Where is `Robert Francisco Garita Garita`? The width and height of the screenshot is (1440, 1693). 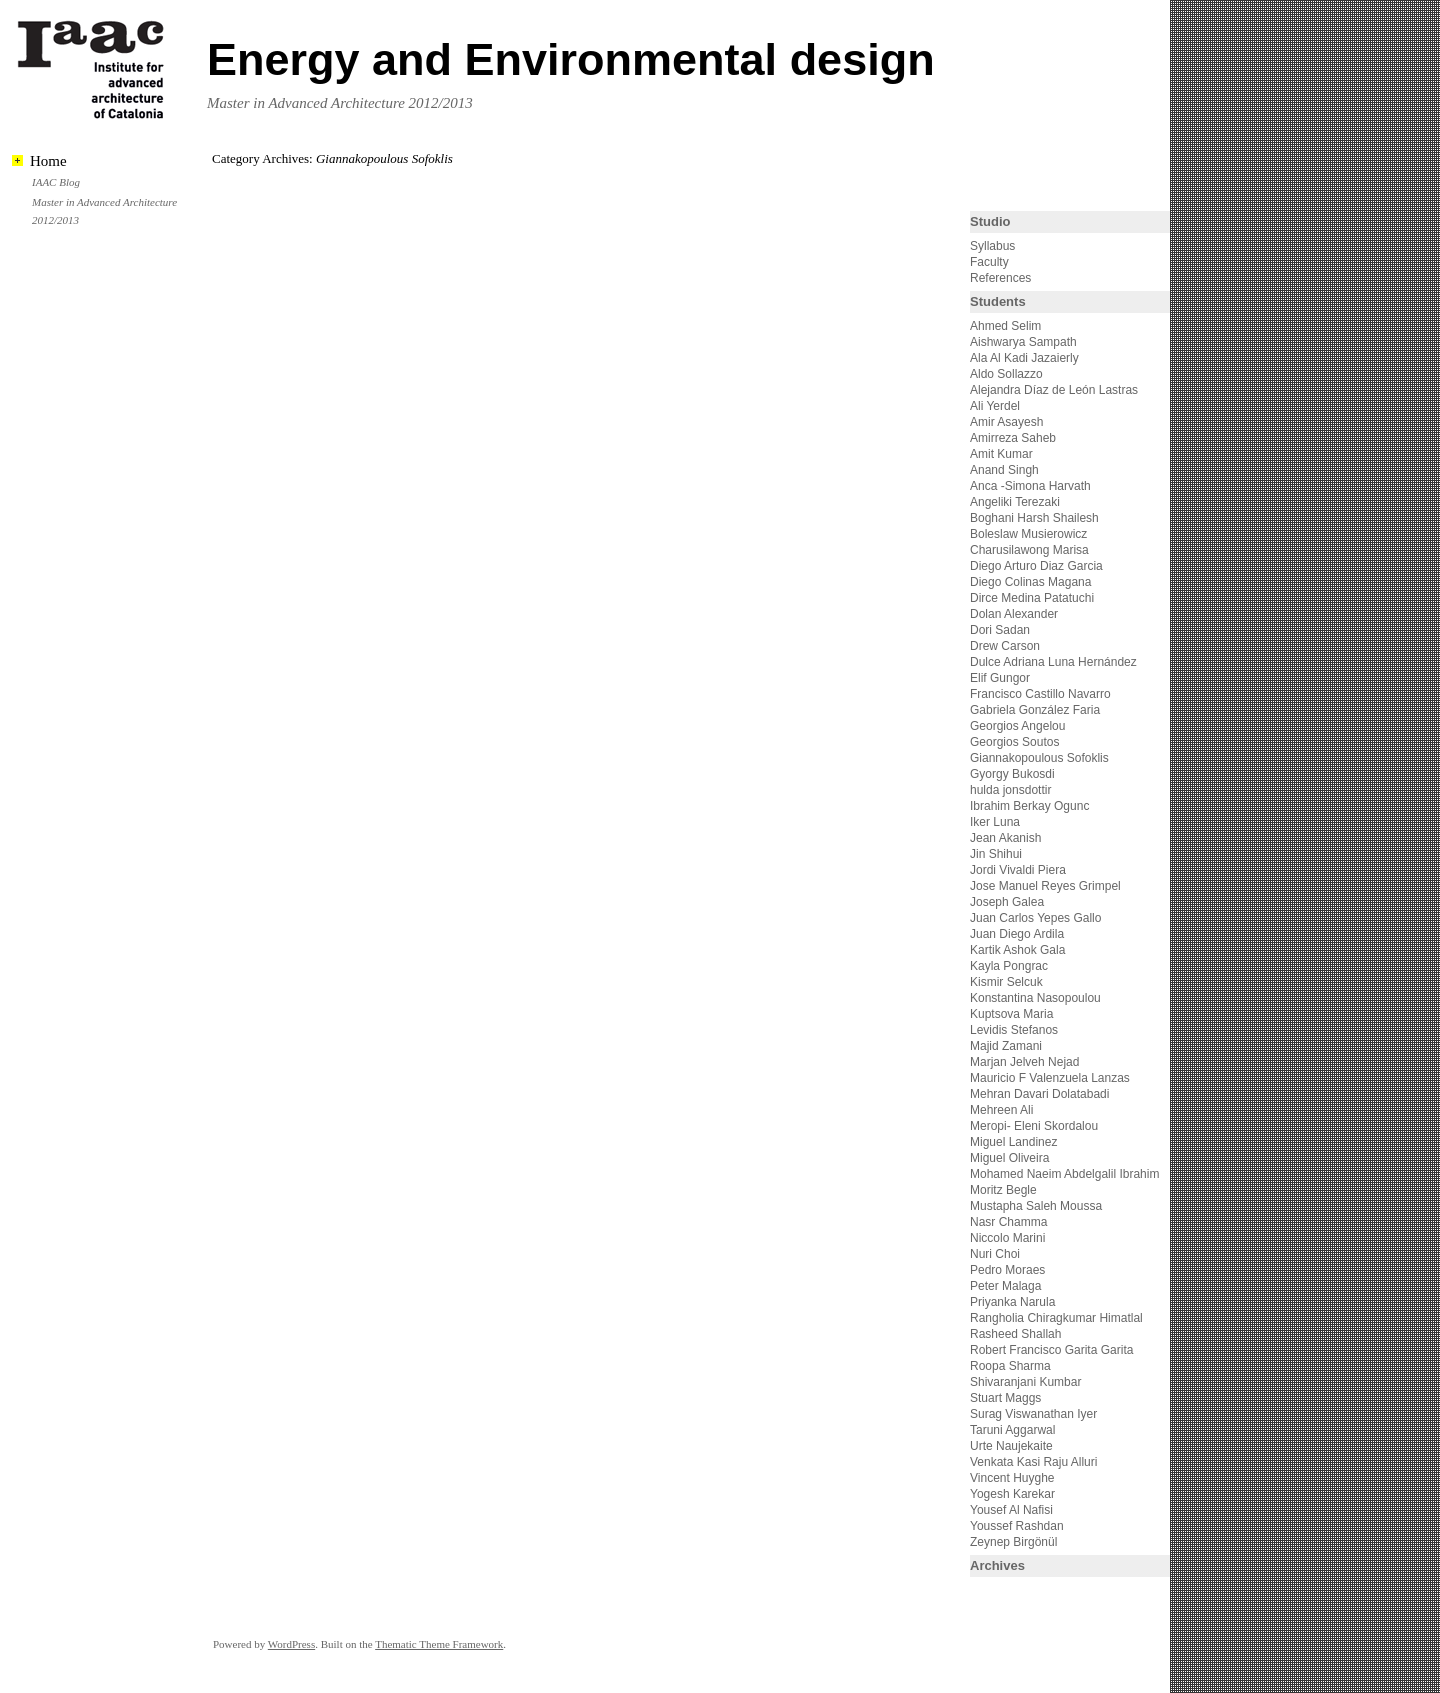
Robert Francisco Garita Garita is located at coordinates (1051, 1350).